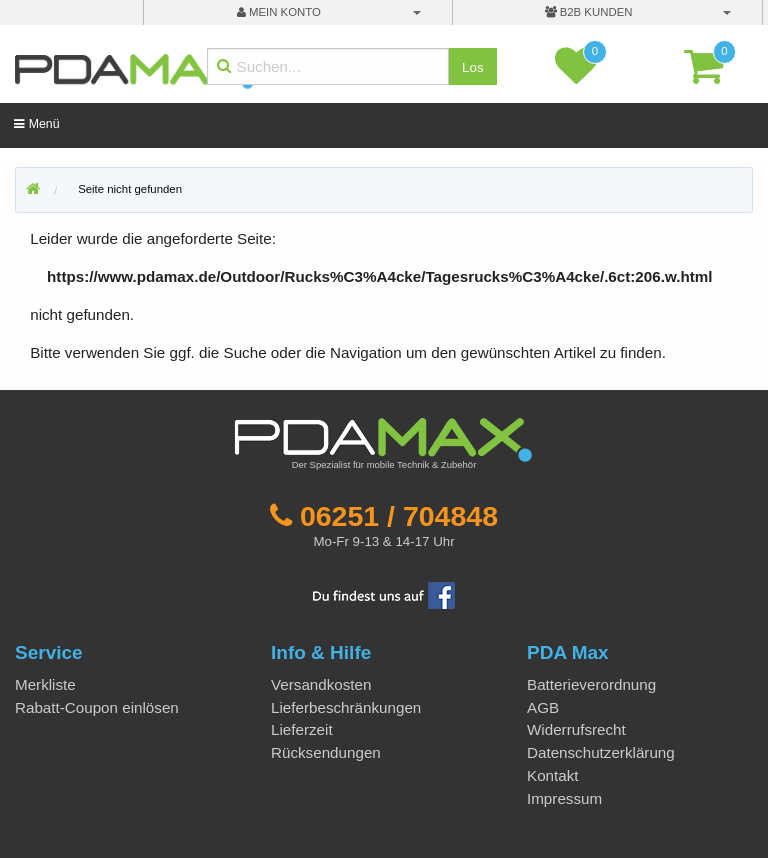  What do you see at coordinates (346, 707) in the screenshot?
I see `Lieferbeschränkungen` at bounding box center [346, 707].